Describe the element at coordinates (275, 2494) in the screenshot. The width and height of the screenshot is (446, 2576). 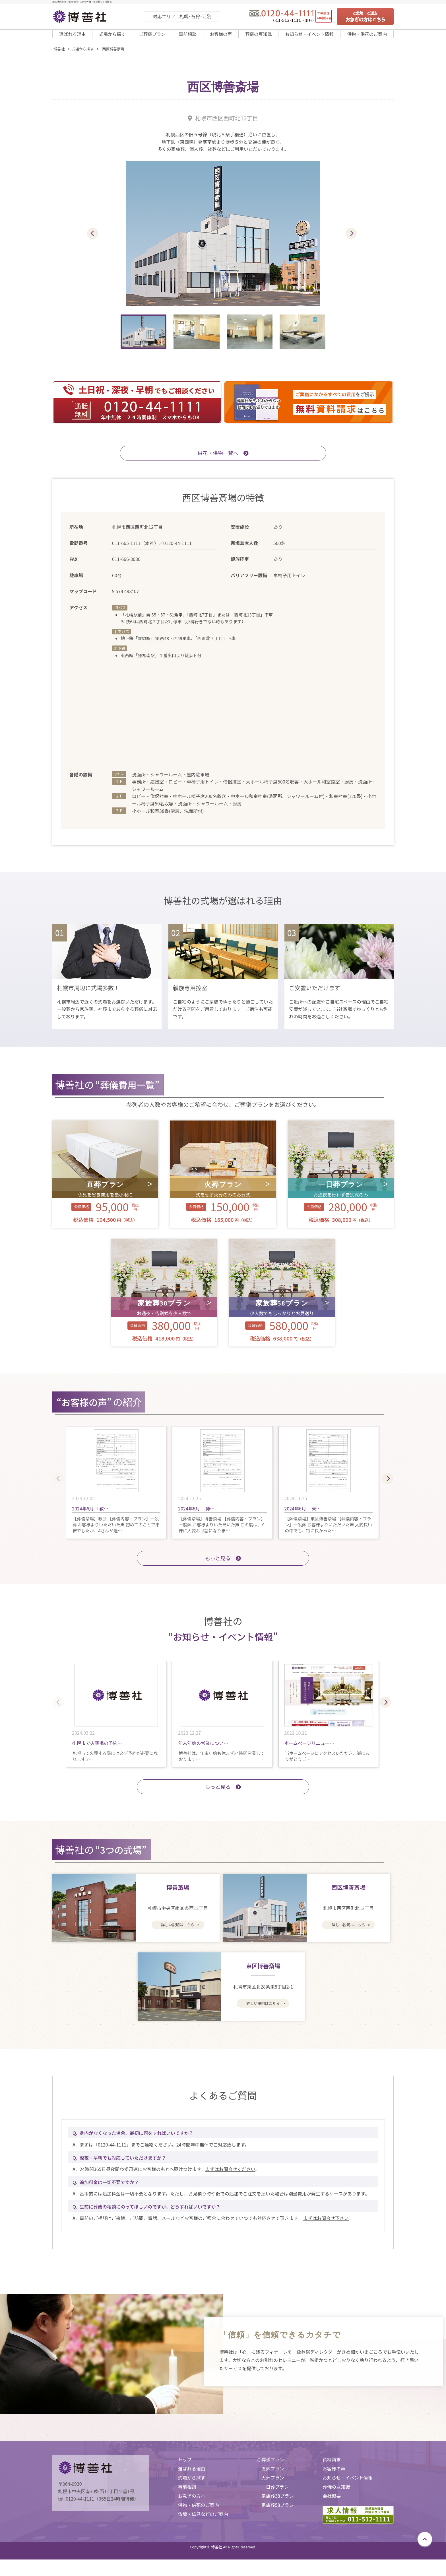
I see `一日葬プラン` at that location.